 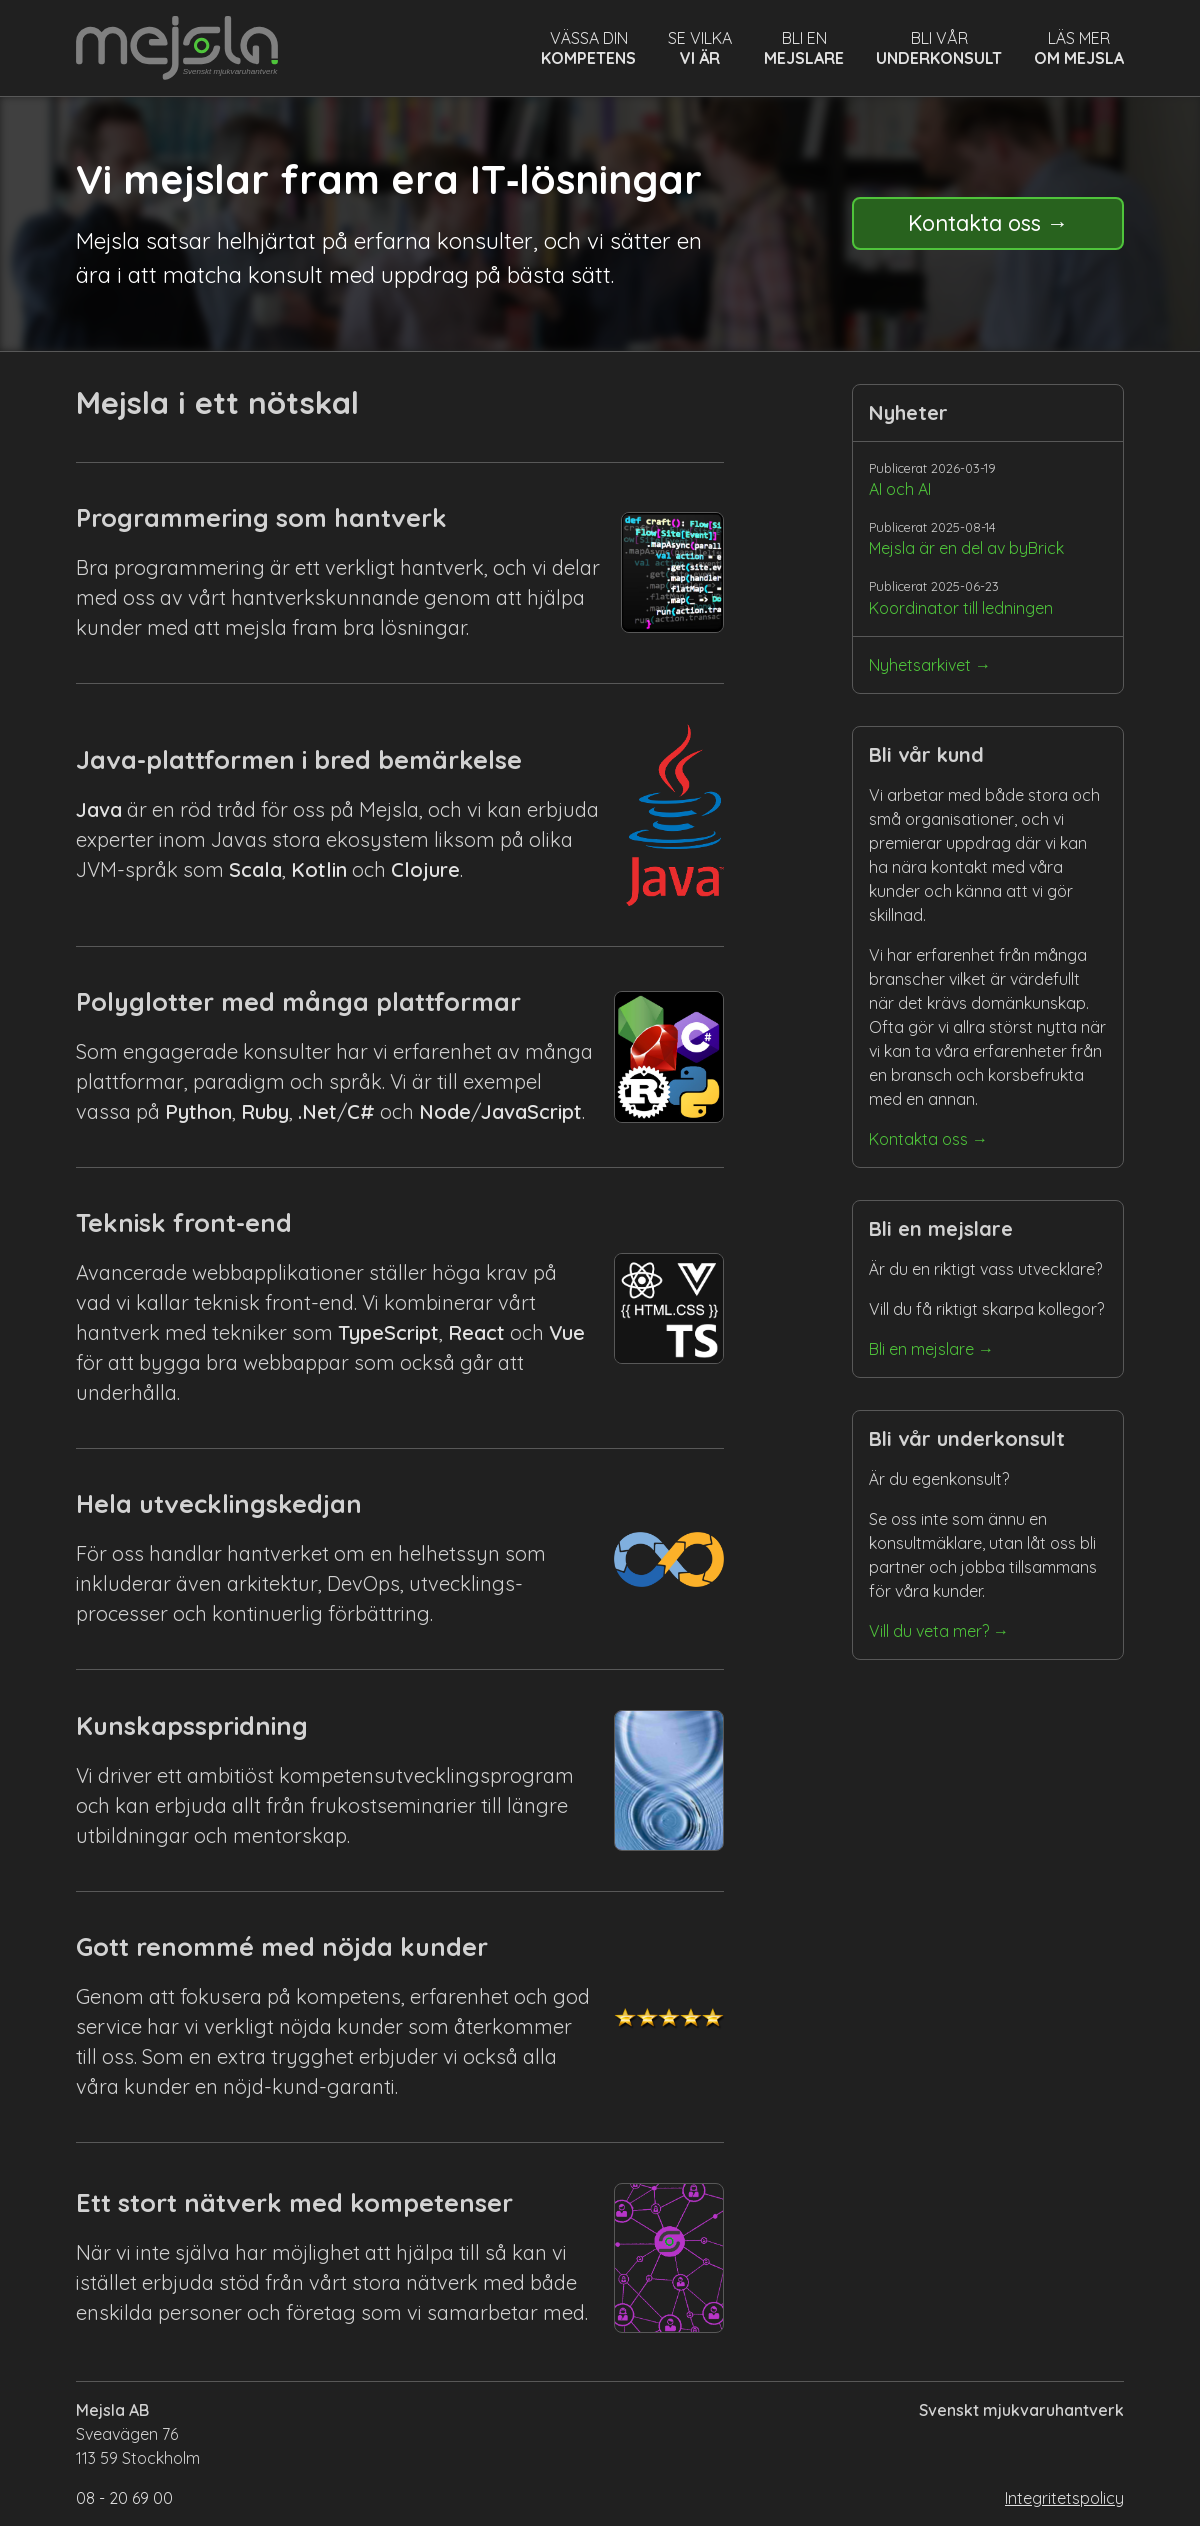 What do you see at coordinates (124, 2498) in the screenshot?
I see `08 - 20 69 00` at bounding box center [124, 2498].